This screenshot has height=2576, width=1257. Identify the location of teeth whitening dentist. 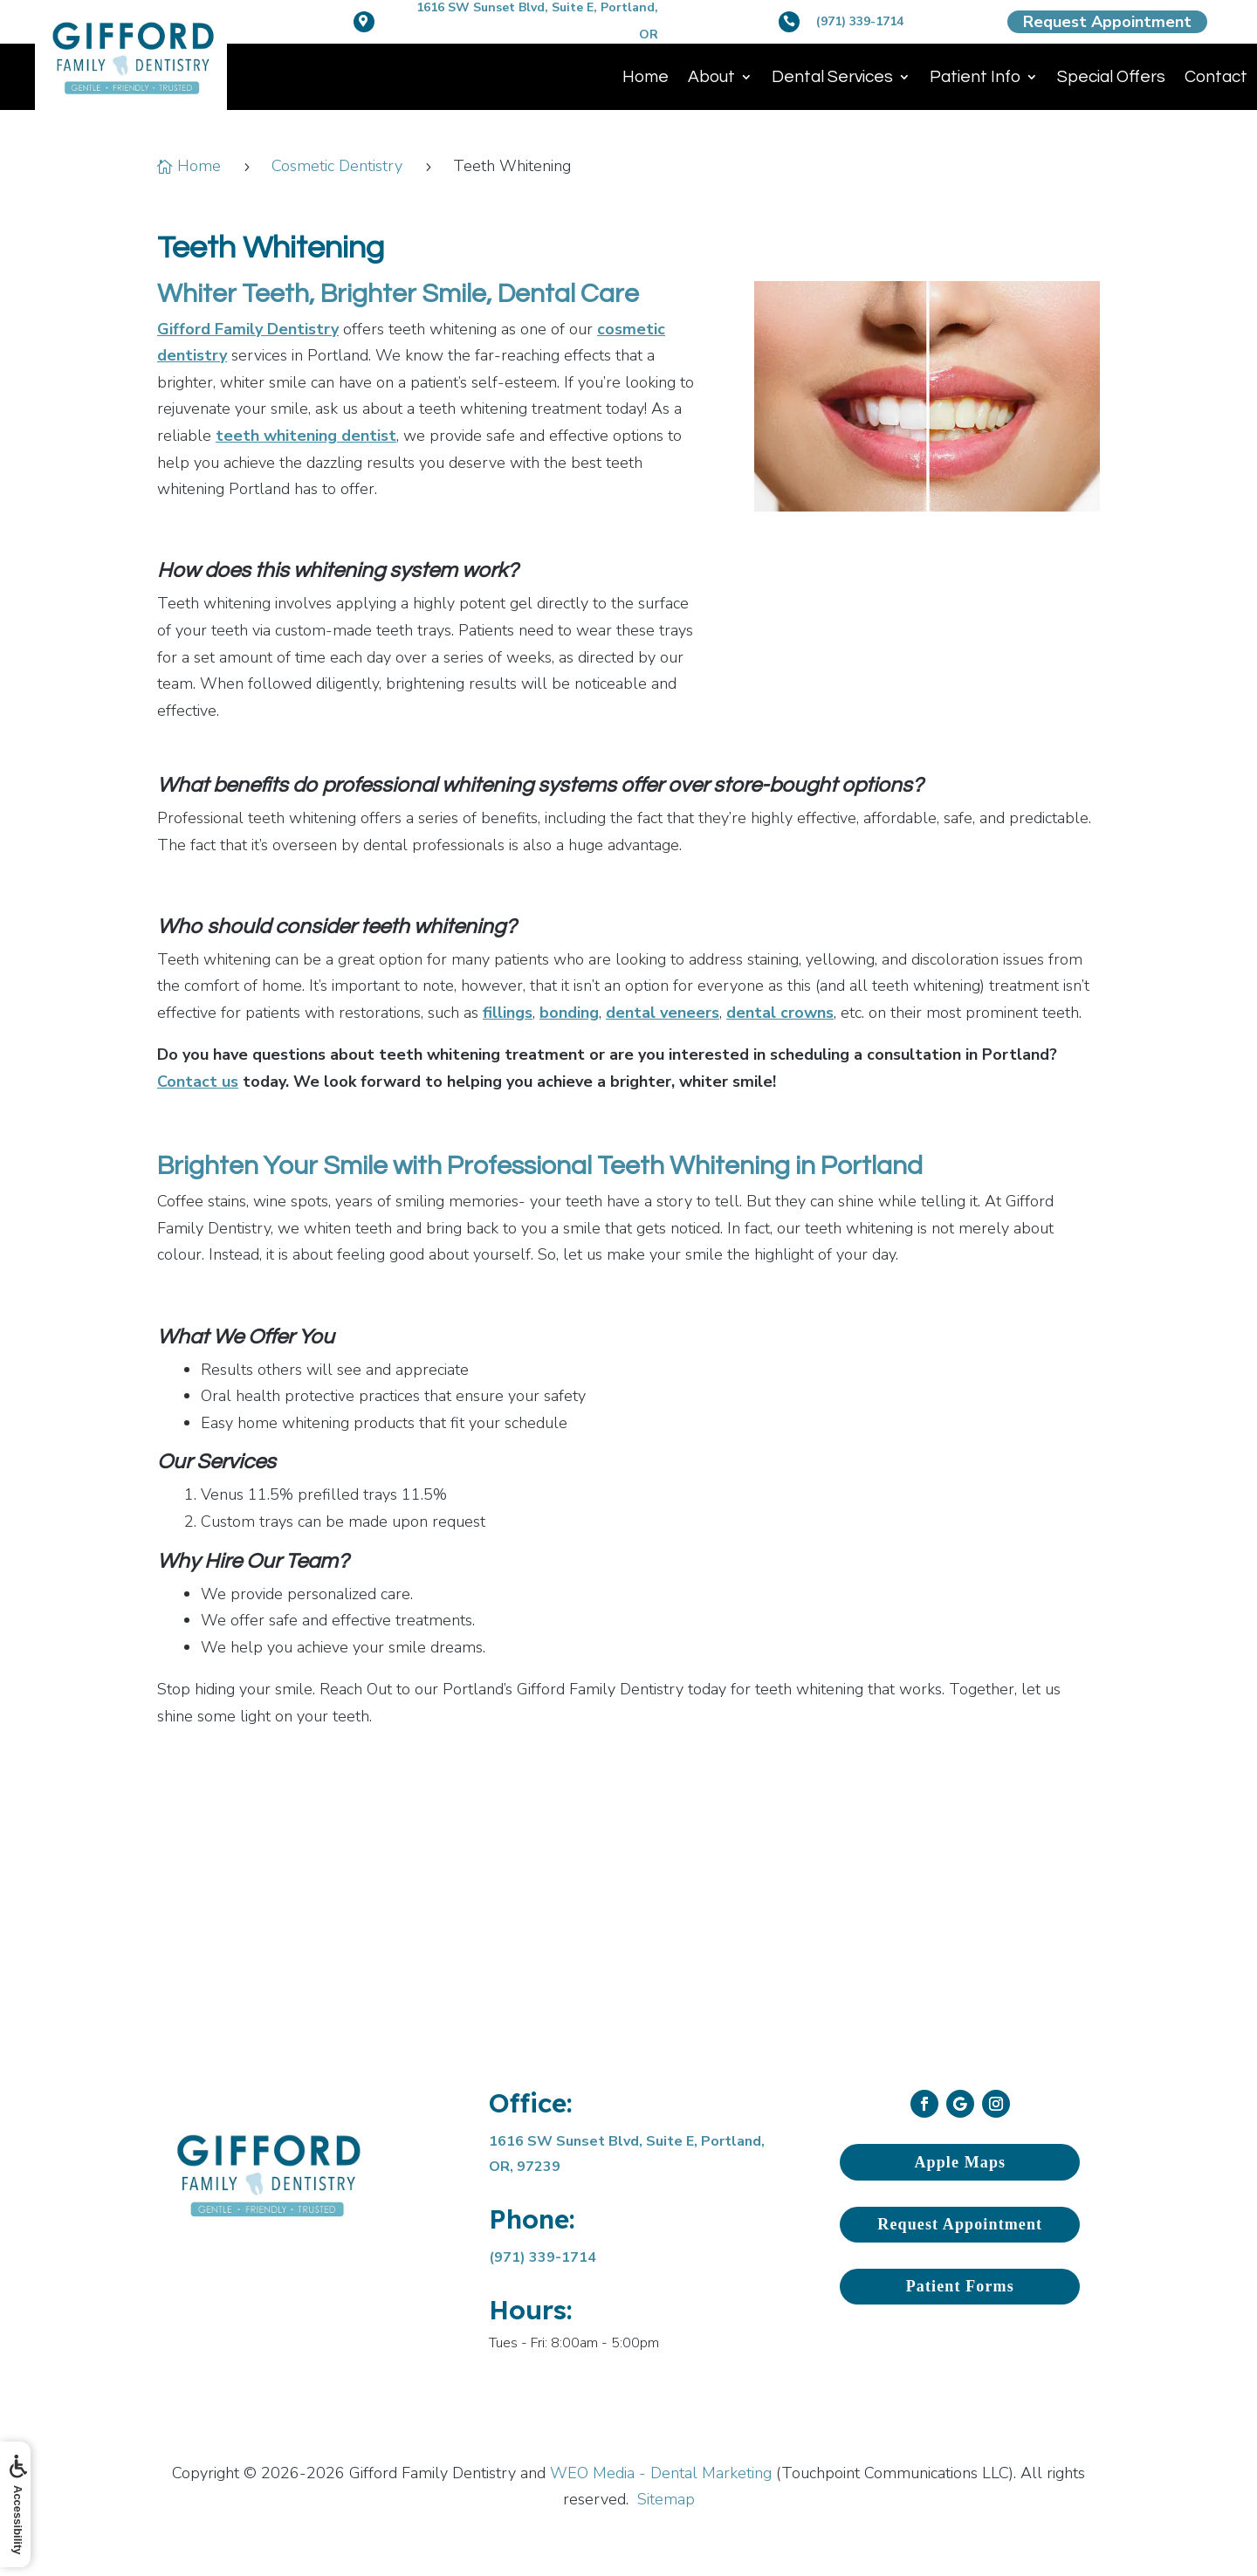
(306, 435).